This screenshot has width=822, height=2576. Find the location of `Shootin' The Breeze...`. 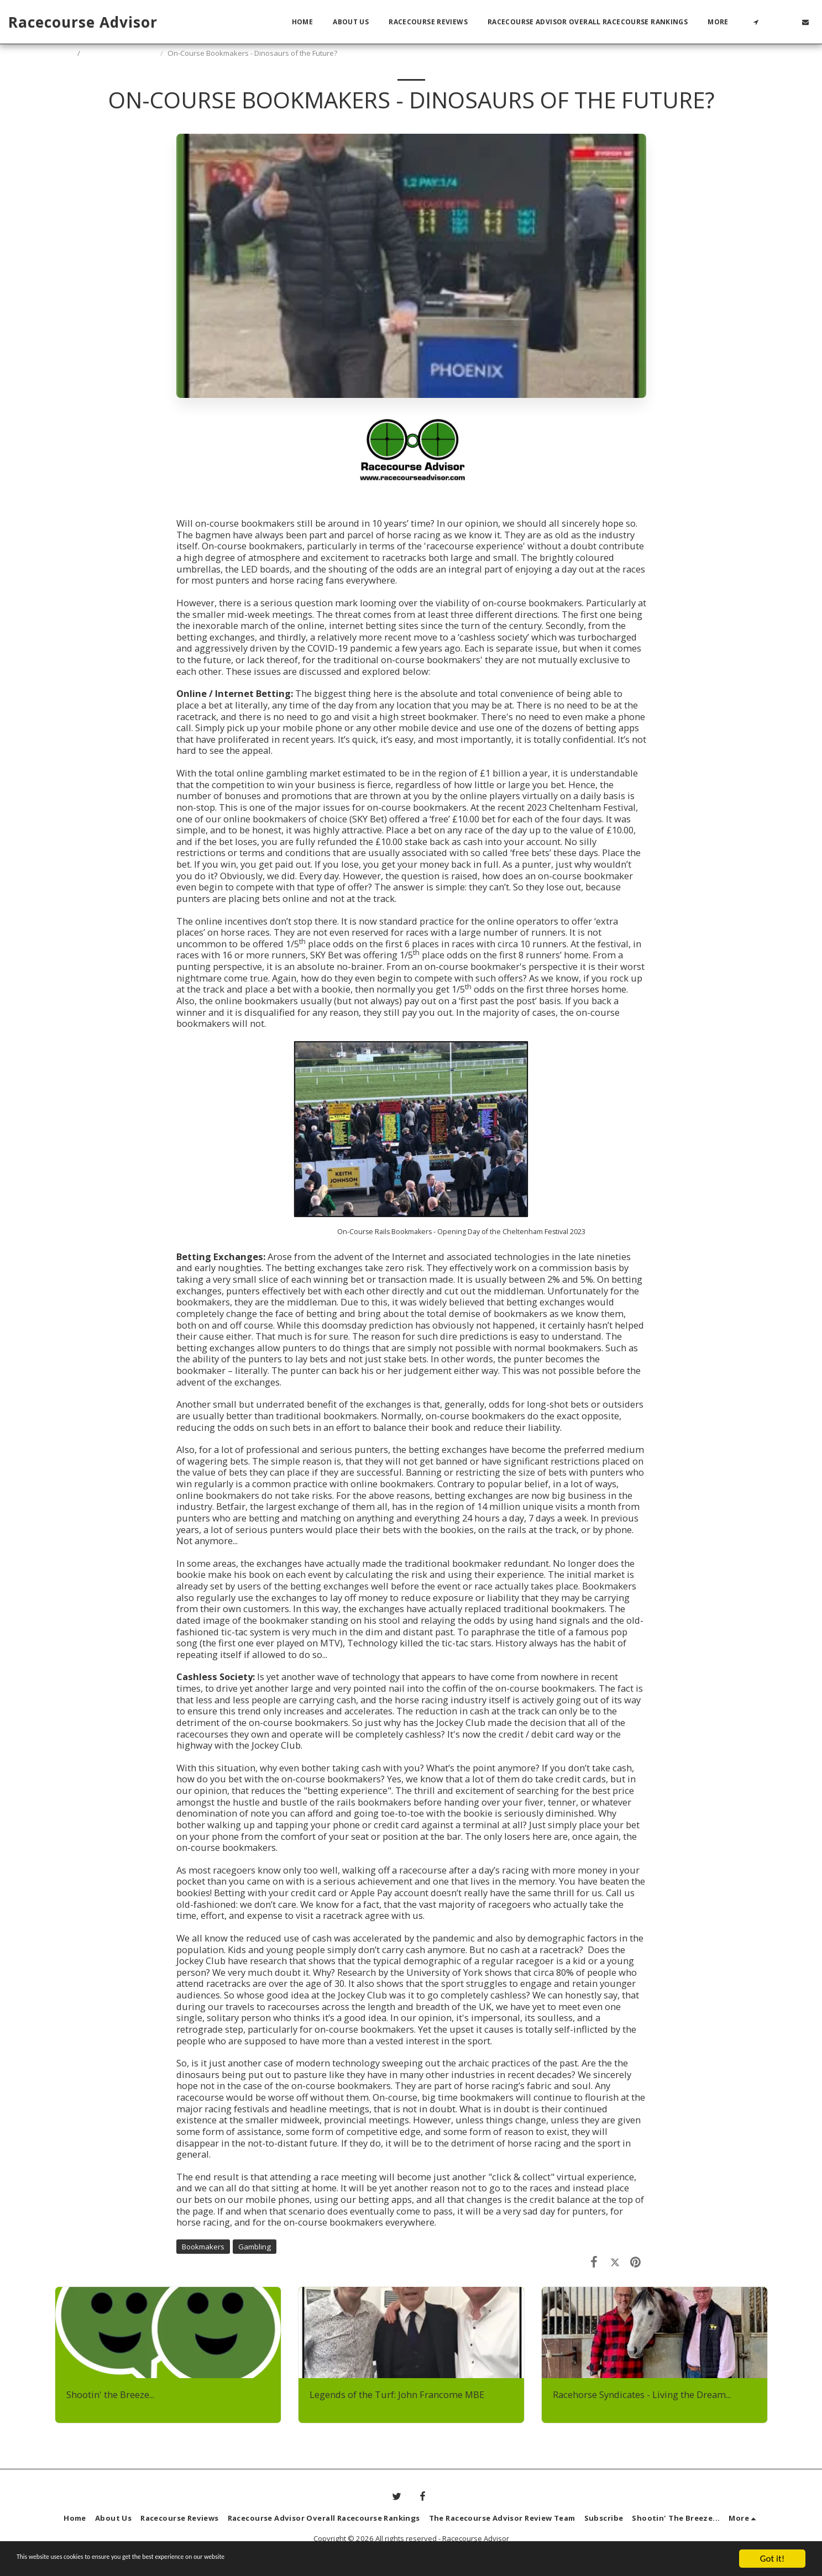

Shootin' The Breeze... is located at coordinates (121, 53).